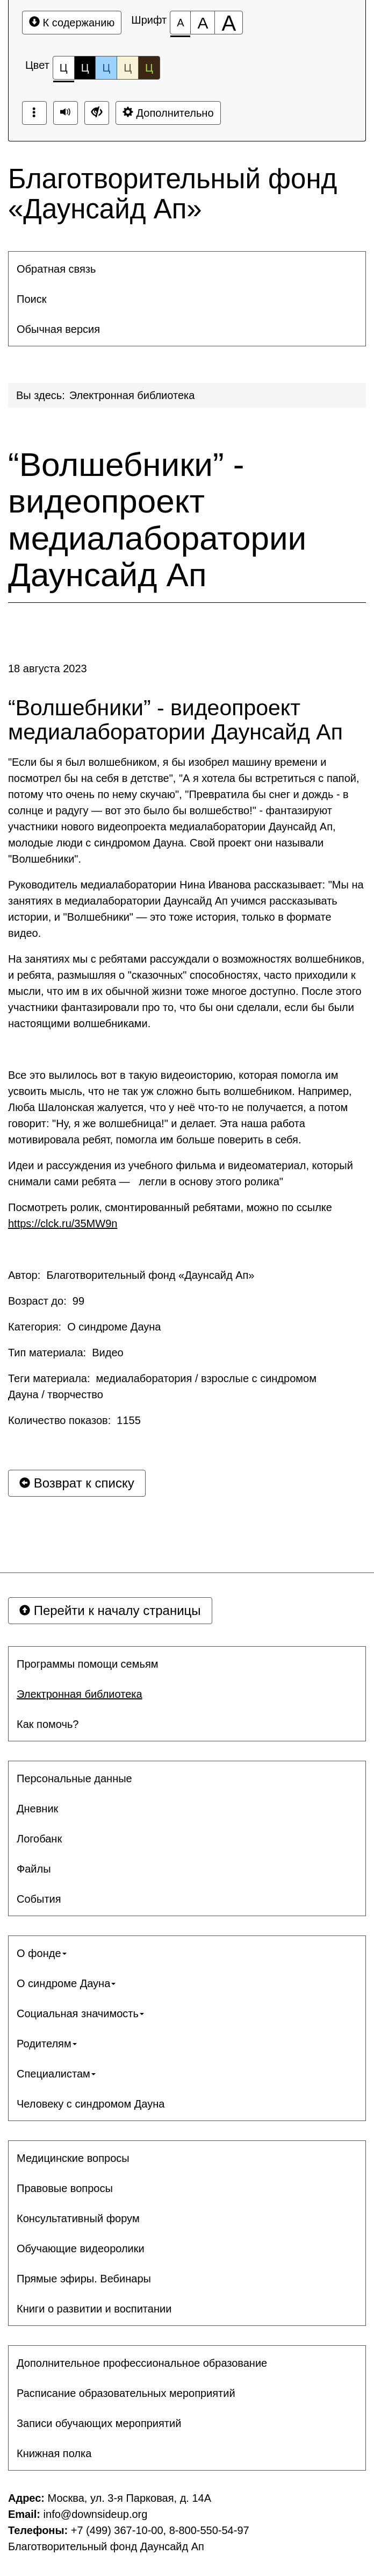  I want to click on Дополнительное профессиональное образование [button], so click(142, 2363).